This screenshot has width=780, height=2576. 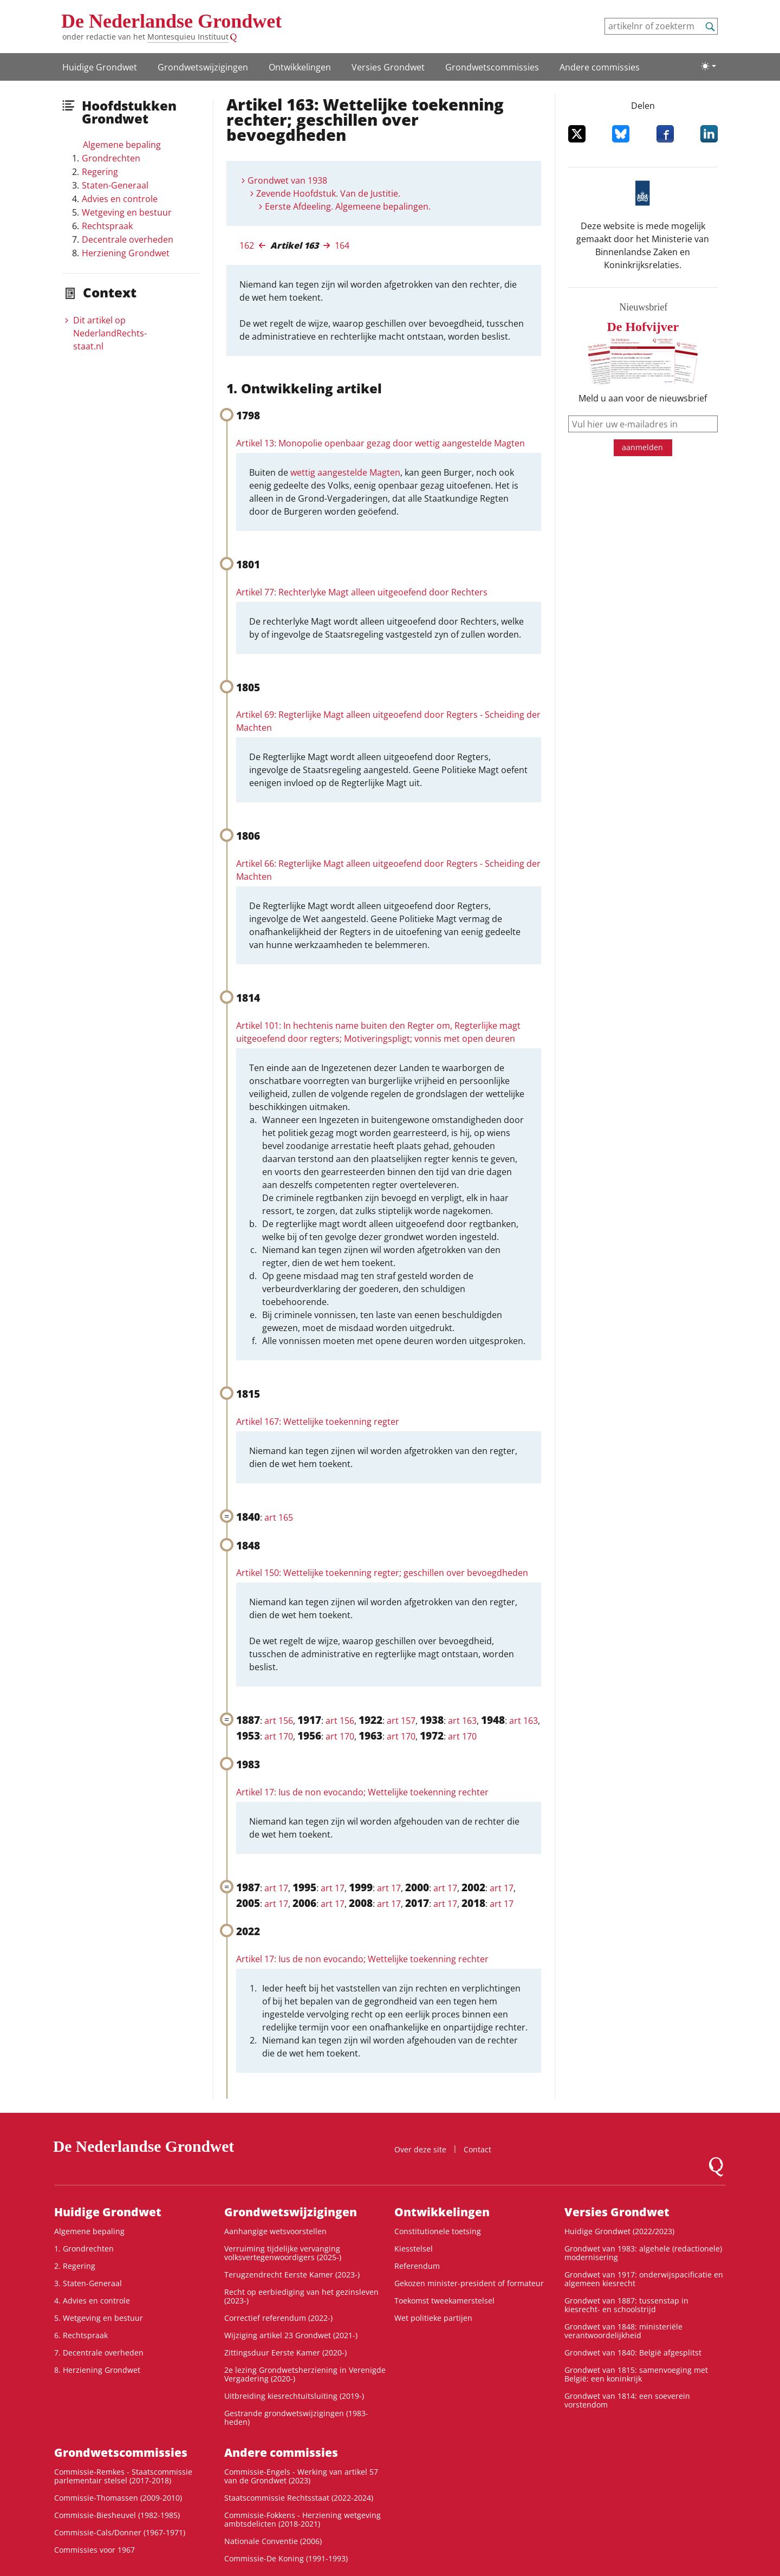 I want to click on Artikel 167: Wettelijke toekenning regter, so click(x=317, y=1421).